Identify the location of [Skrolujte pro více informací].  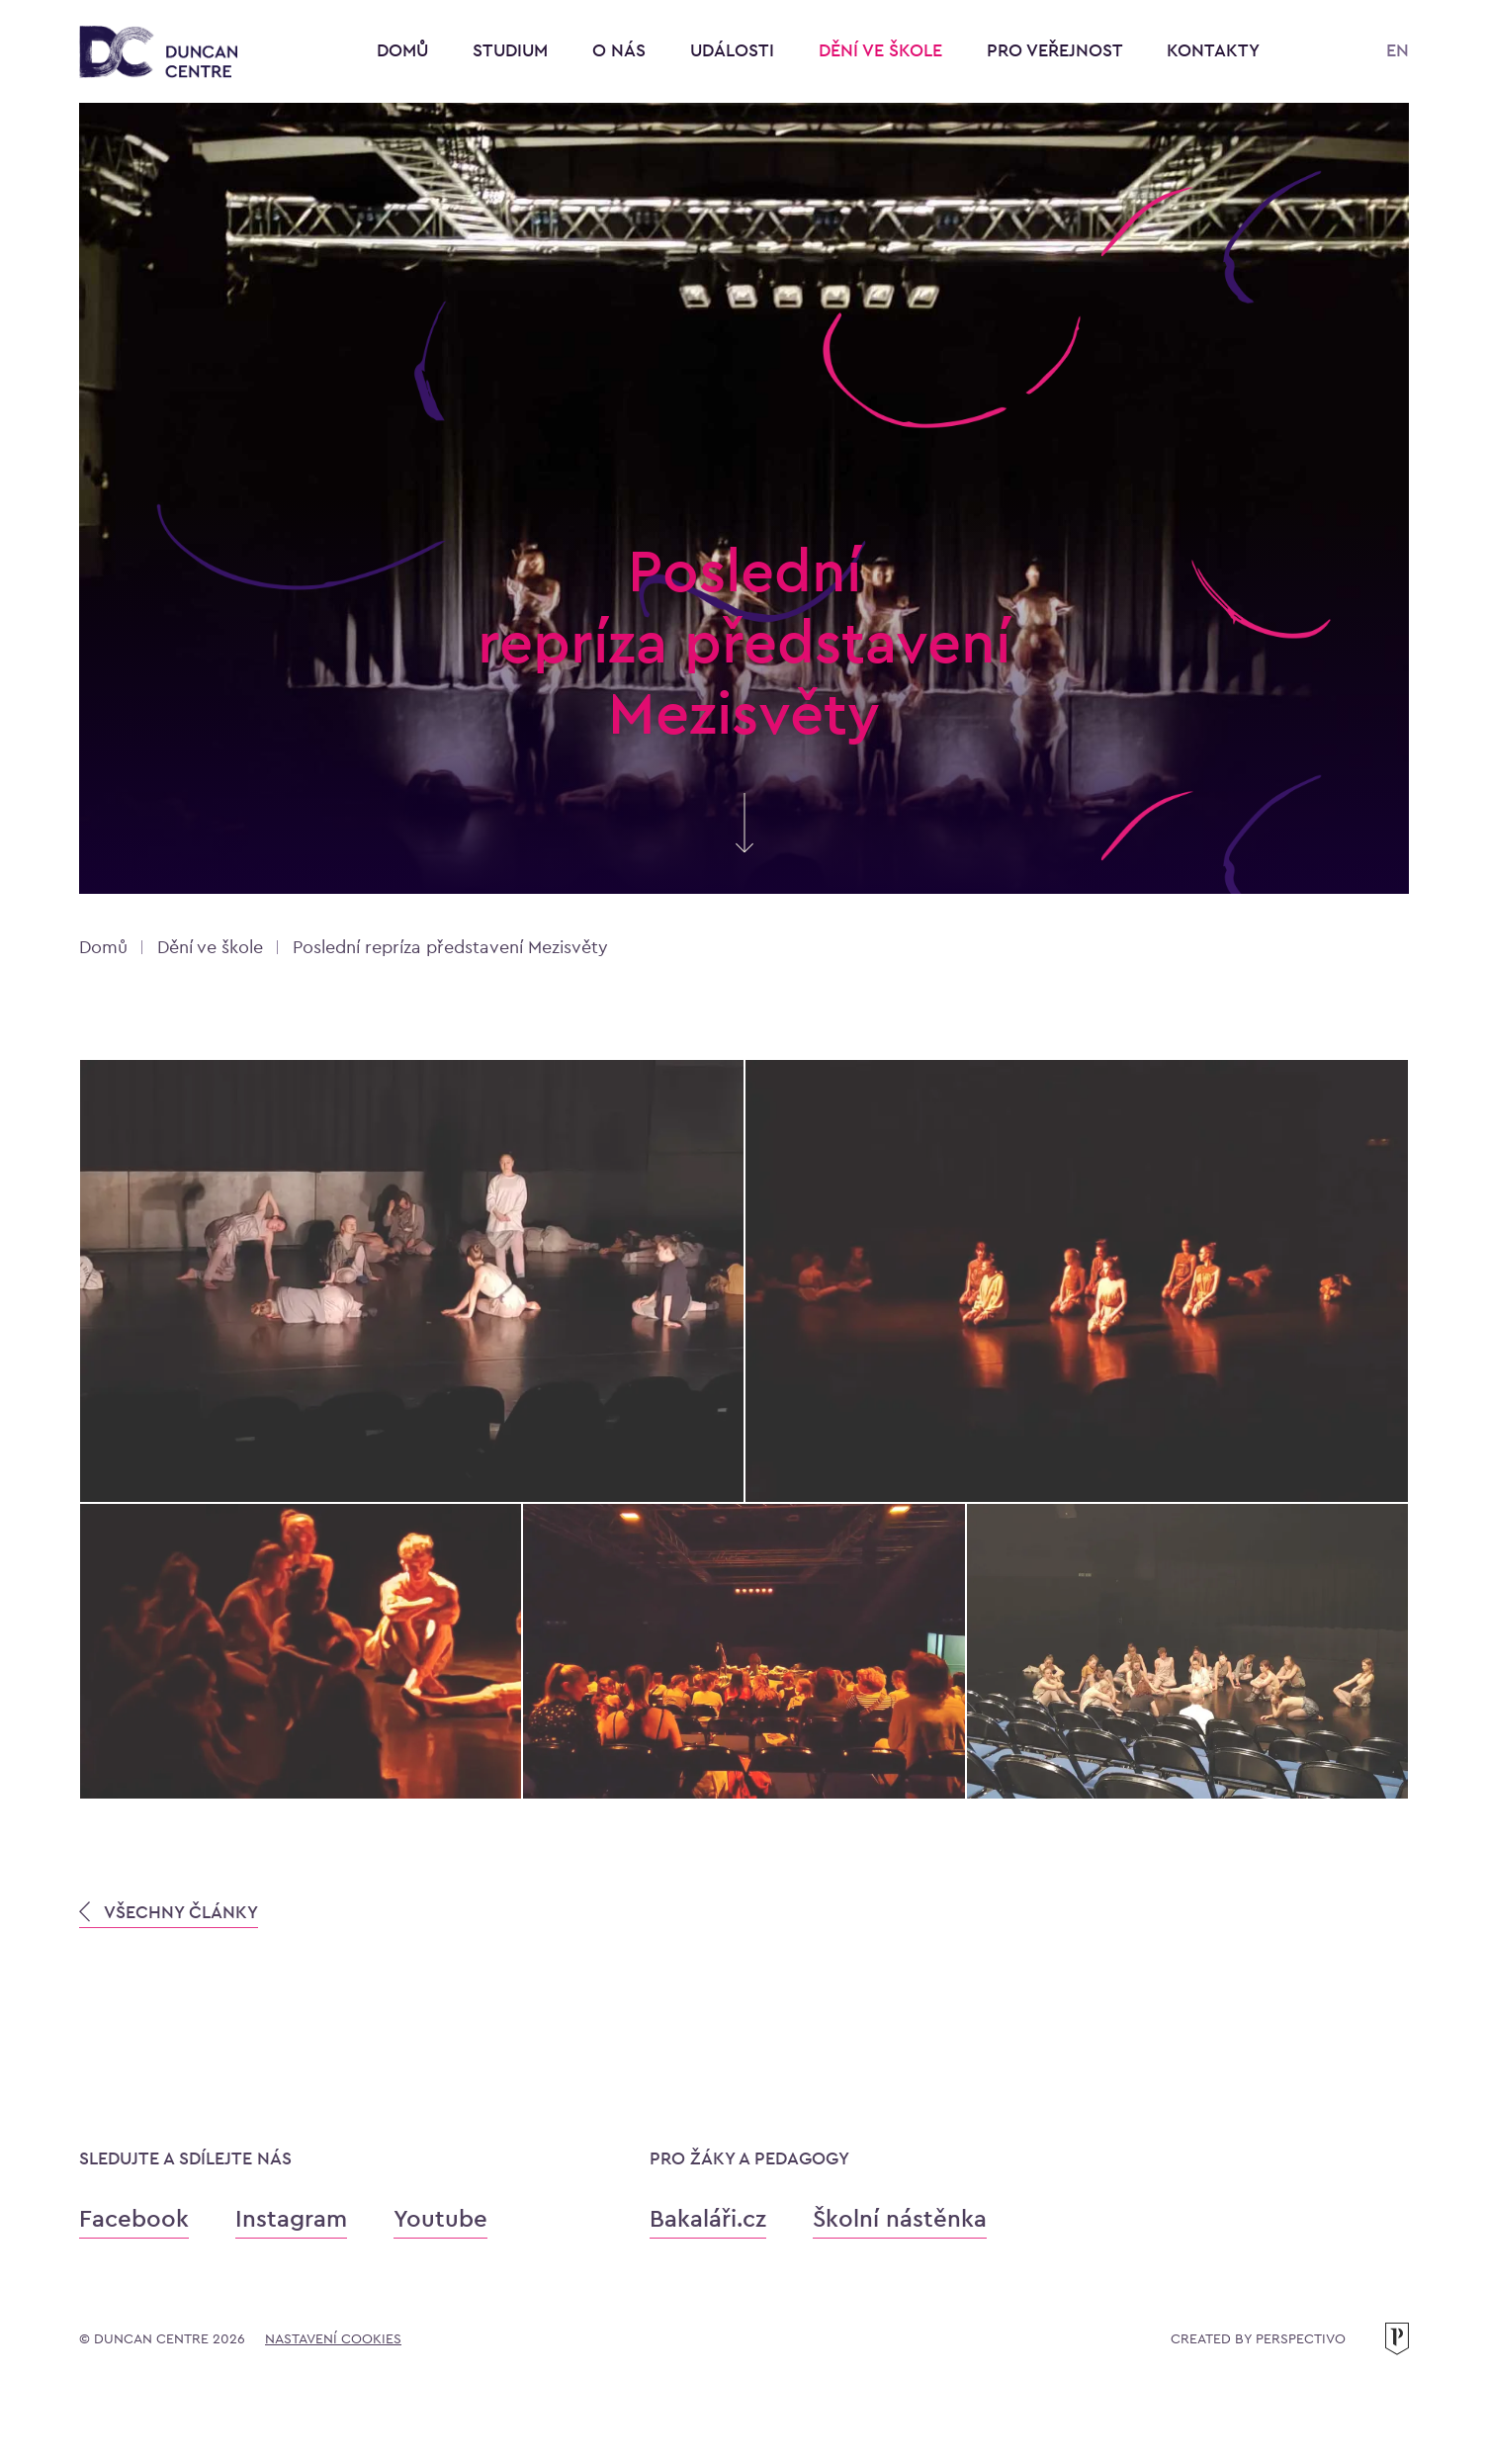
(744, 841).